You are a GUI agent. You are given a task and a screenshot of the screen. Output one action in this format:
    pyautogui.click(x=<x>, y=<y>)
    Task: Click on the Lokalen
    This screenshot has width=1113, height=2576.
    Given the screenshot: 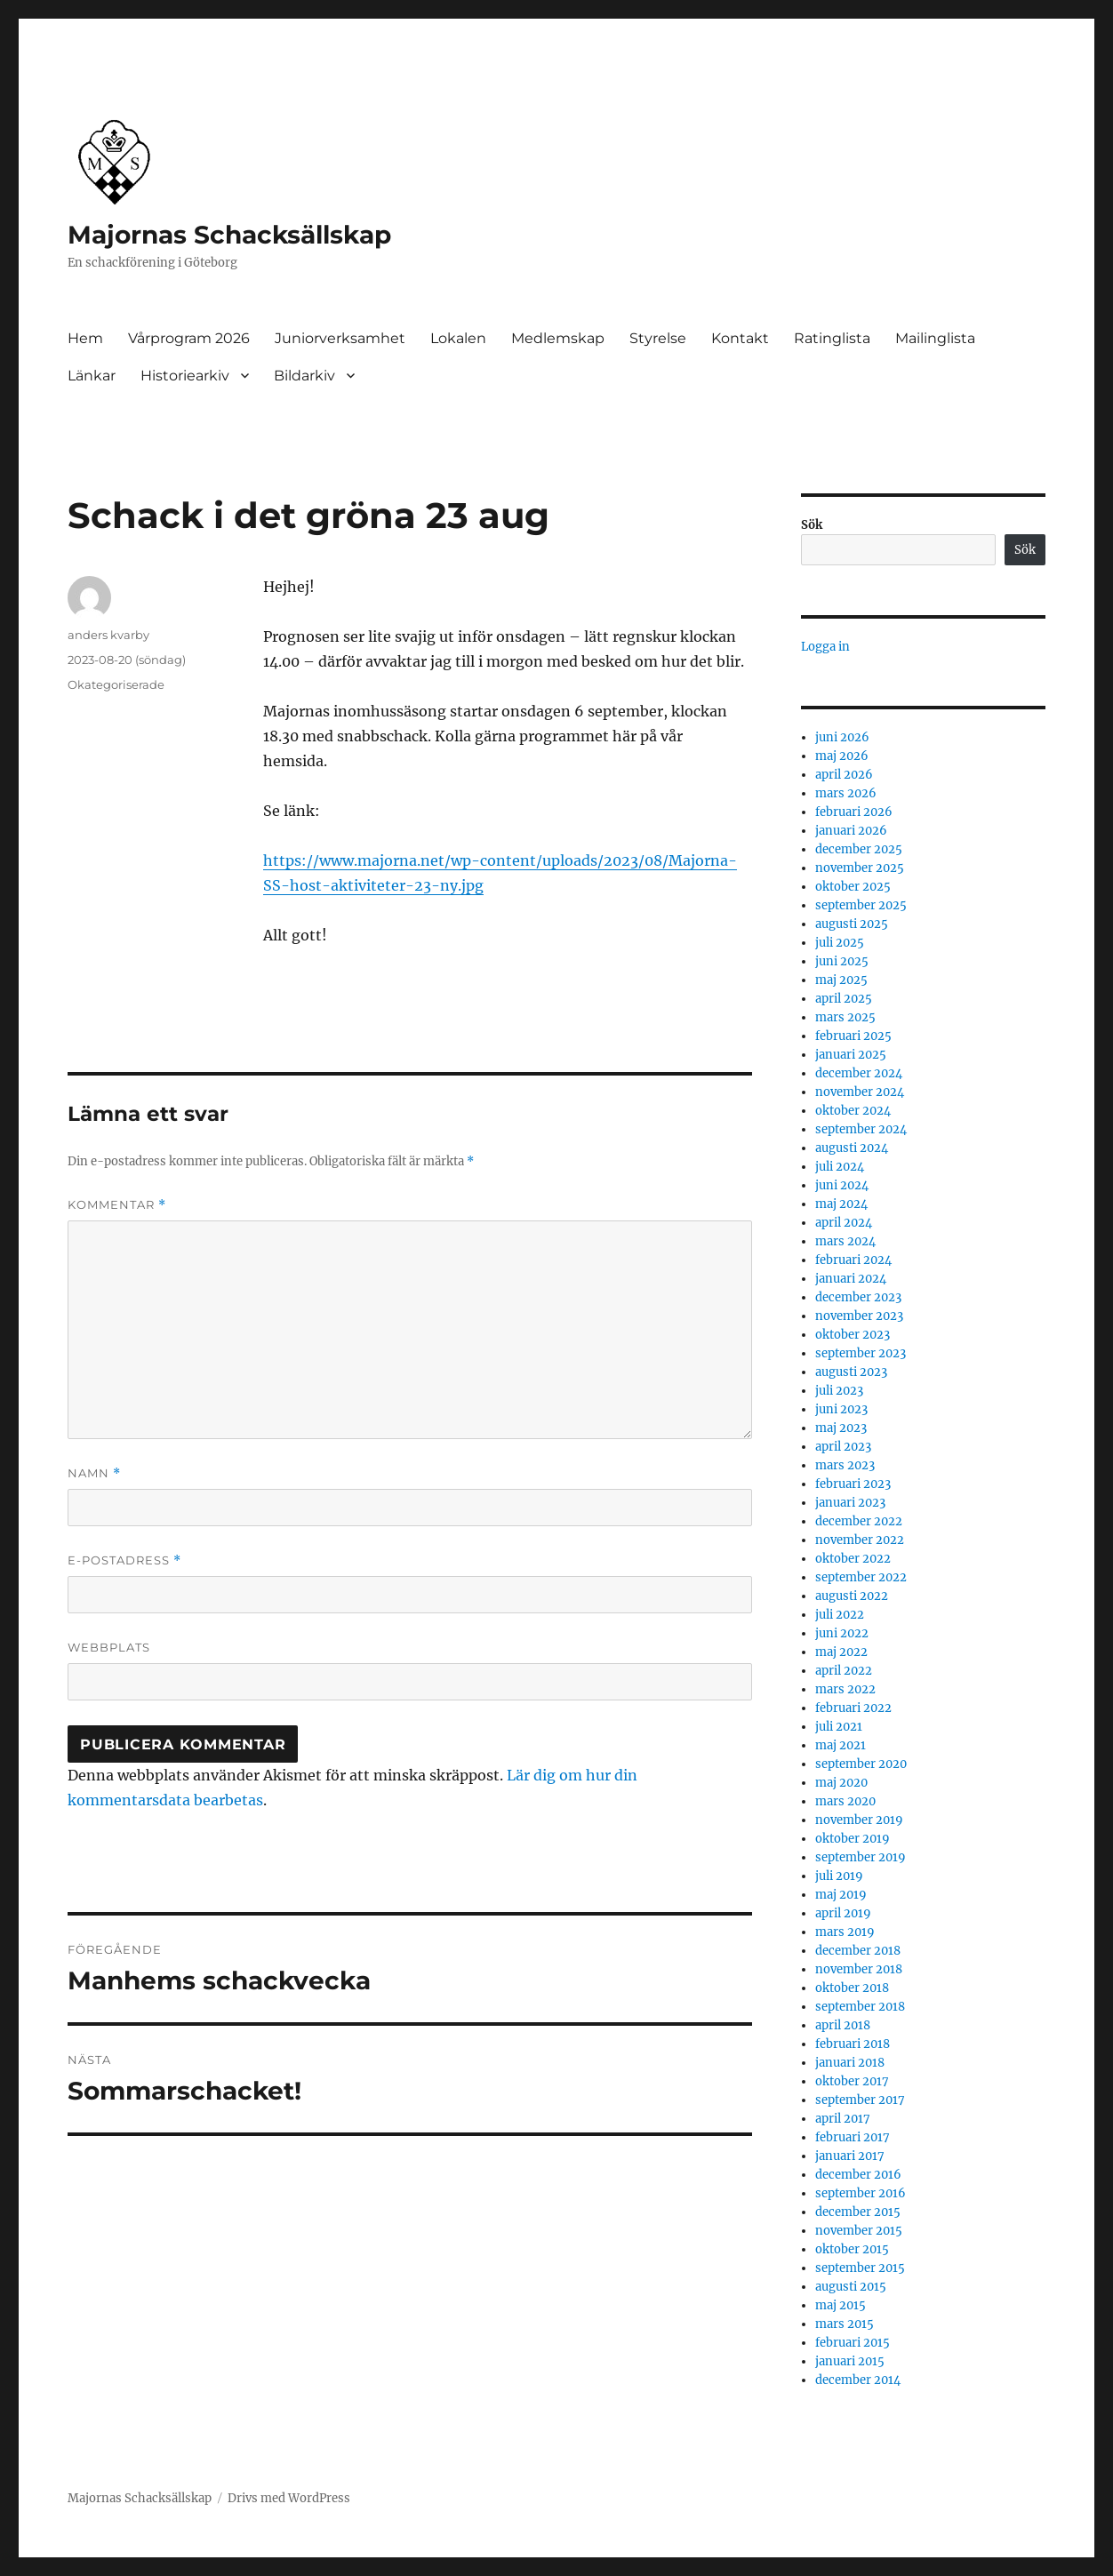 What is the action you would take?
    pyautogui.click(x=458, y=338)
    